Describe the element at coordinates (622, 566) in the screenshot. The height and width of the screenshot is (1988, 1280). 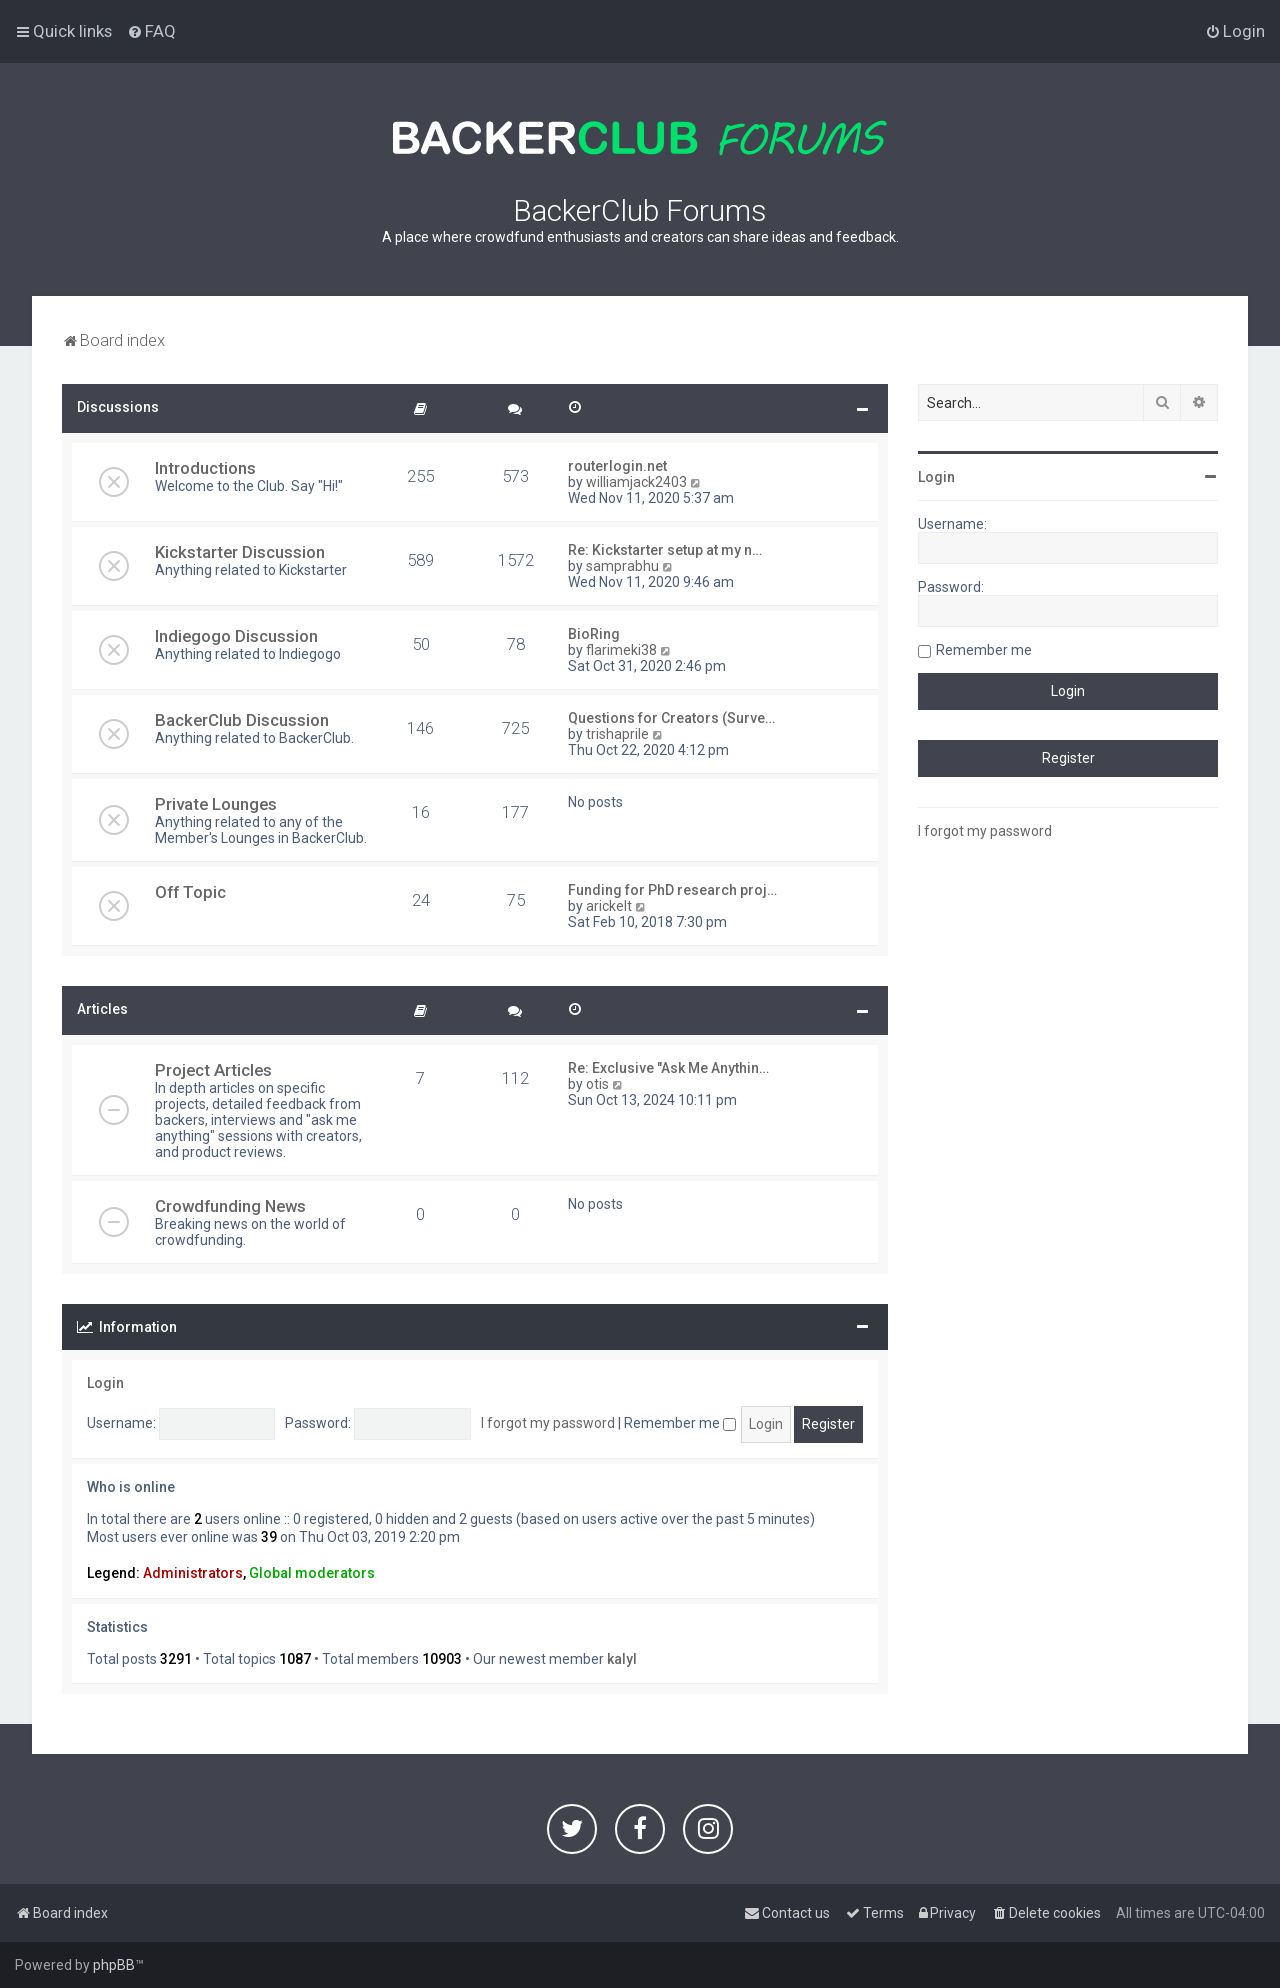
I see `samprabhu` at that location.